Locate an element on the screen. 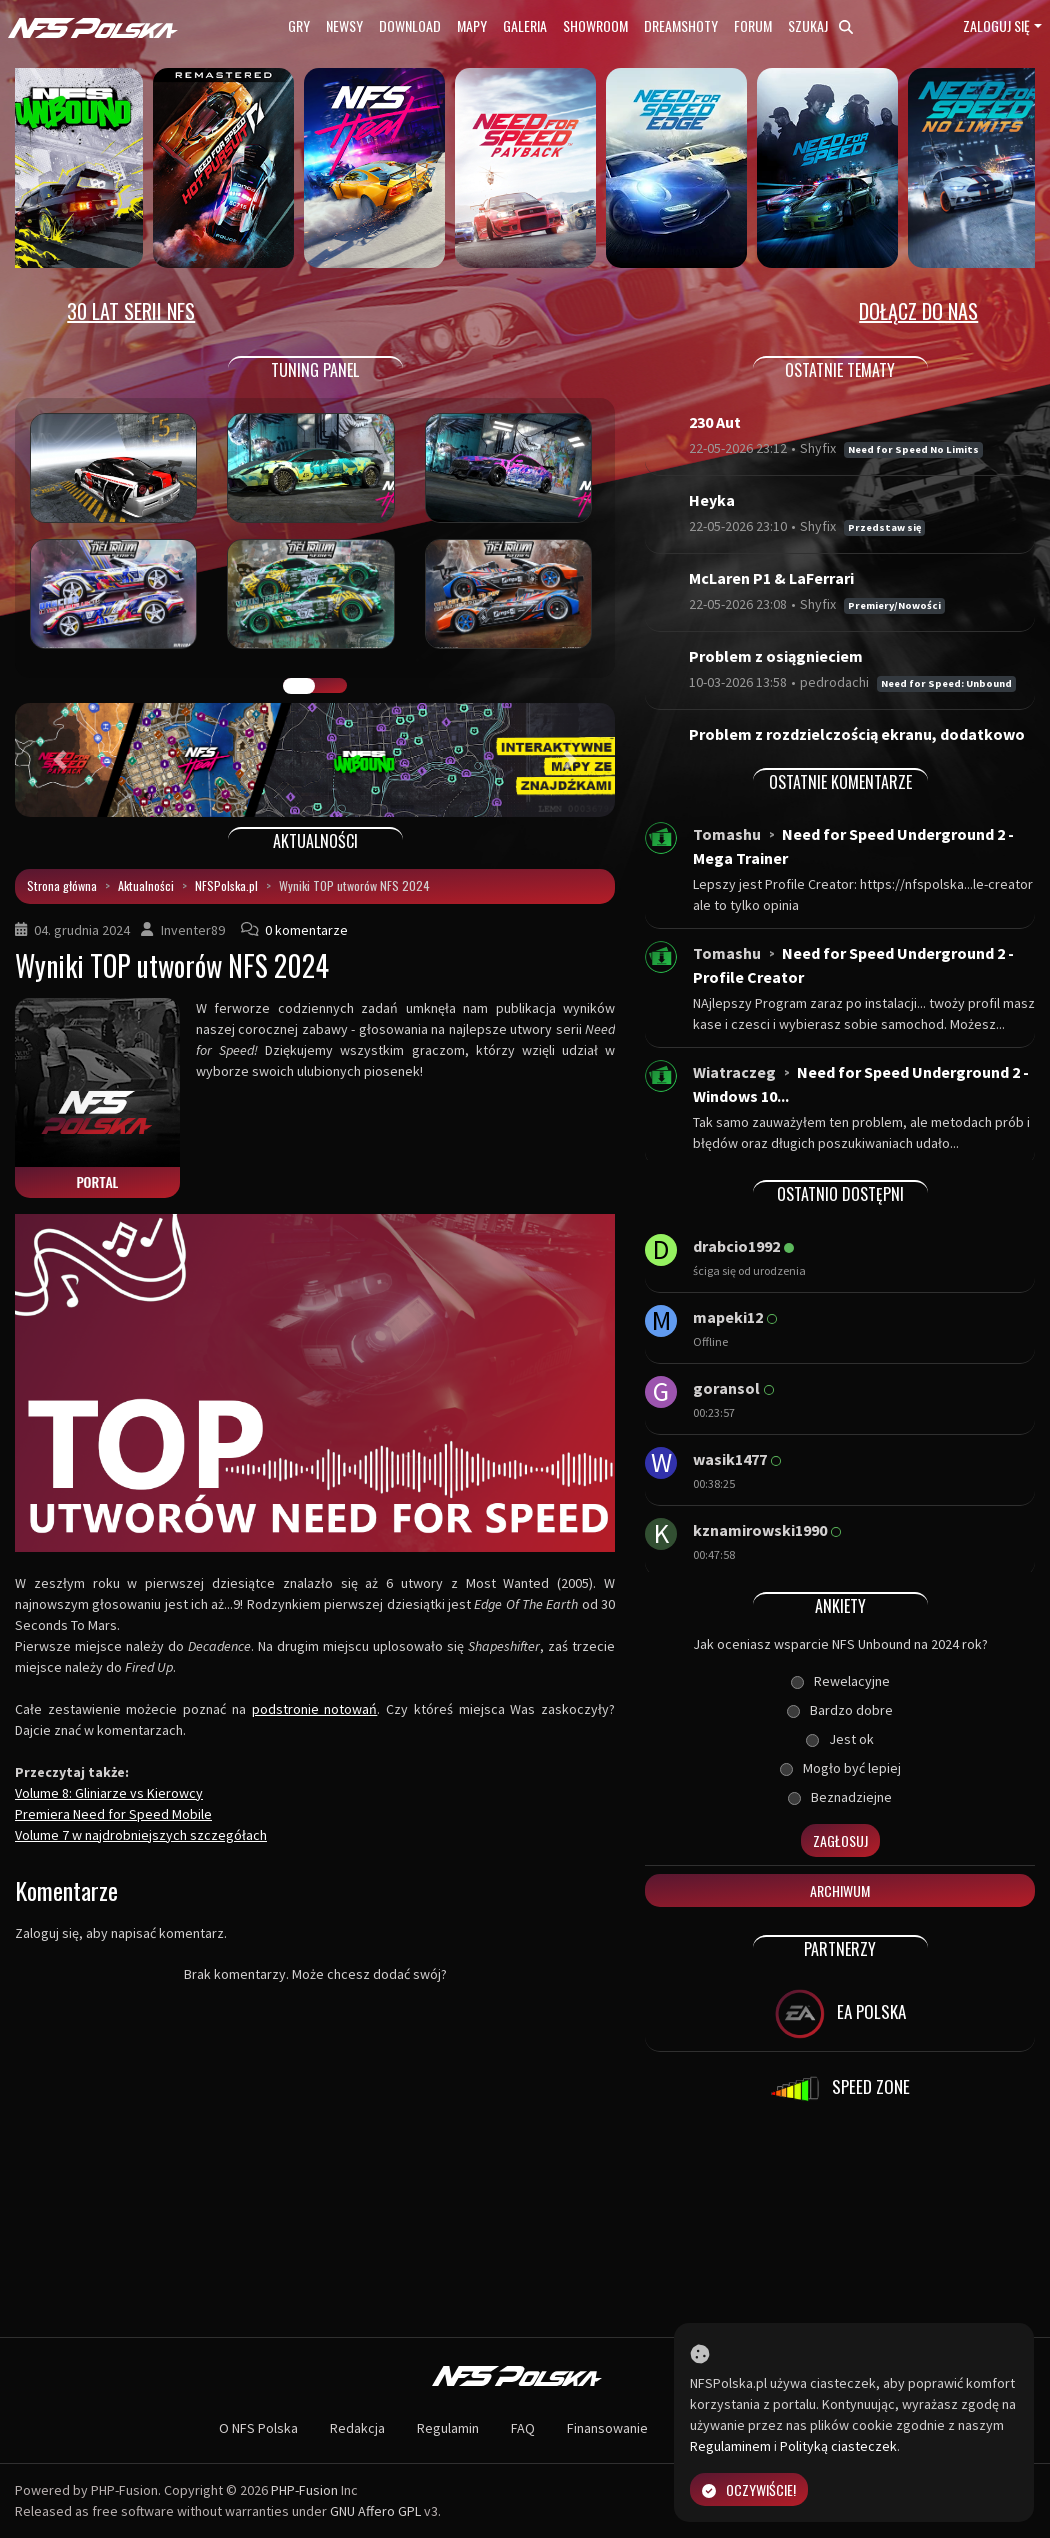 This screenshot has height=2538, width=1050. Szukaj is located at coordinates (820, 25).